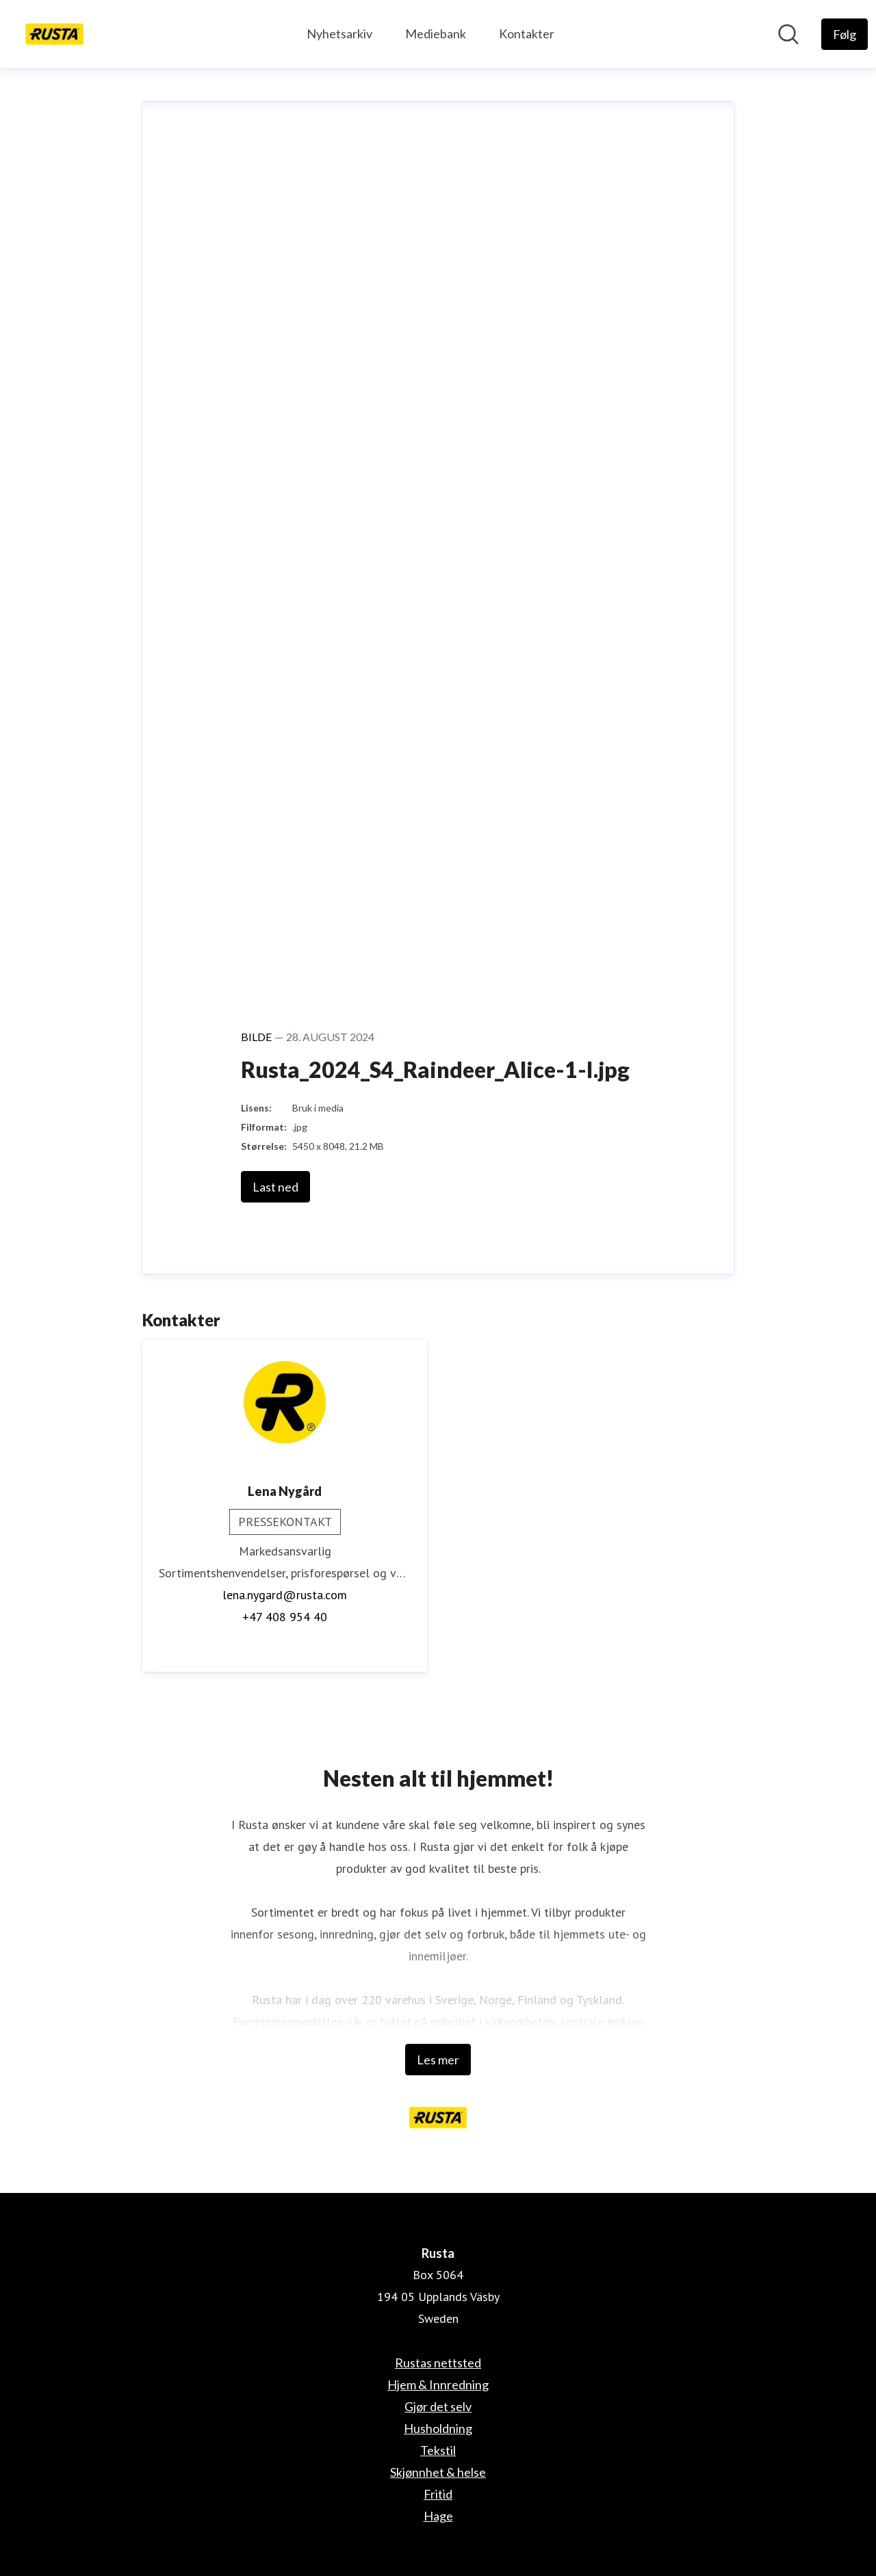  I want to click on Mediebank, so click(435, 33).